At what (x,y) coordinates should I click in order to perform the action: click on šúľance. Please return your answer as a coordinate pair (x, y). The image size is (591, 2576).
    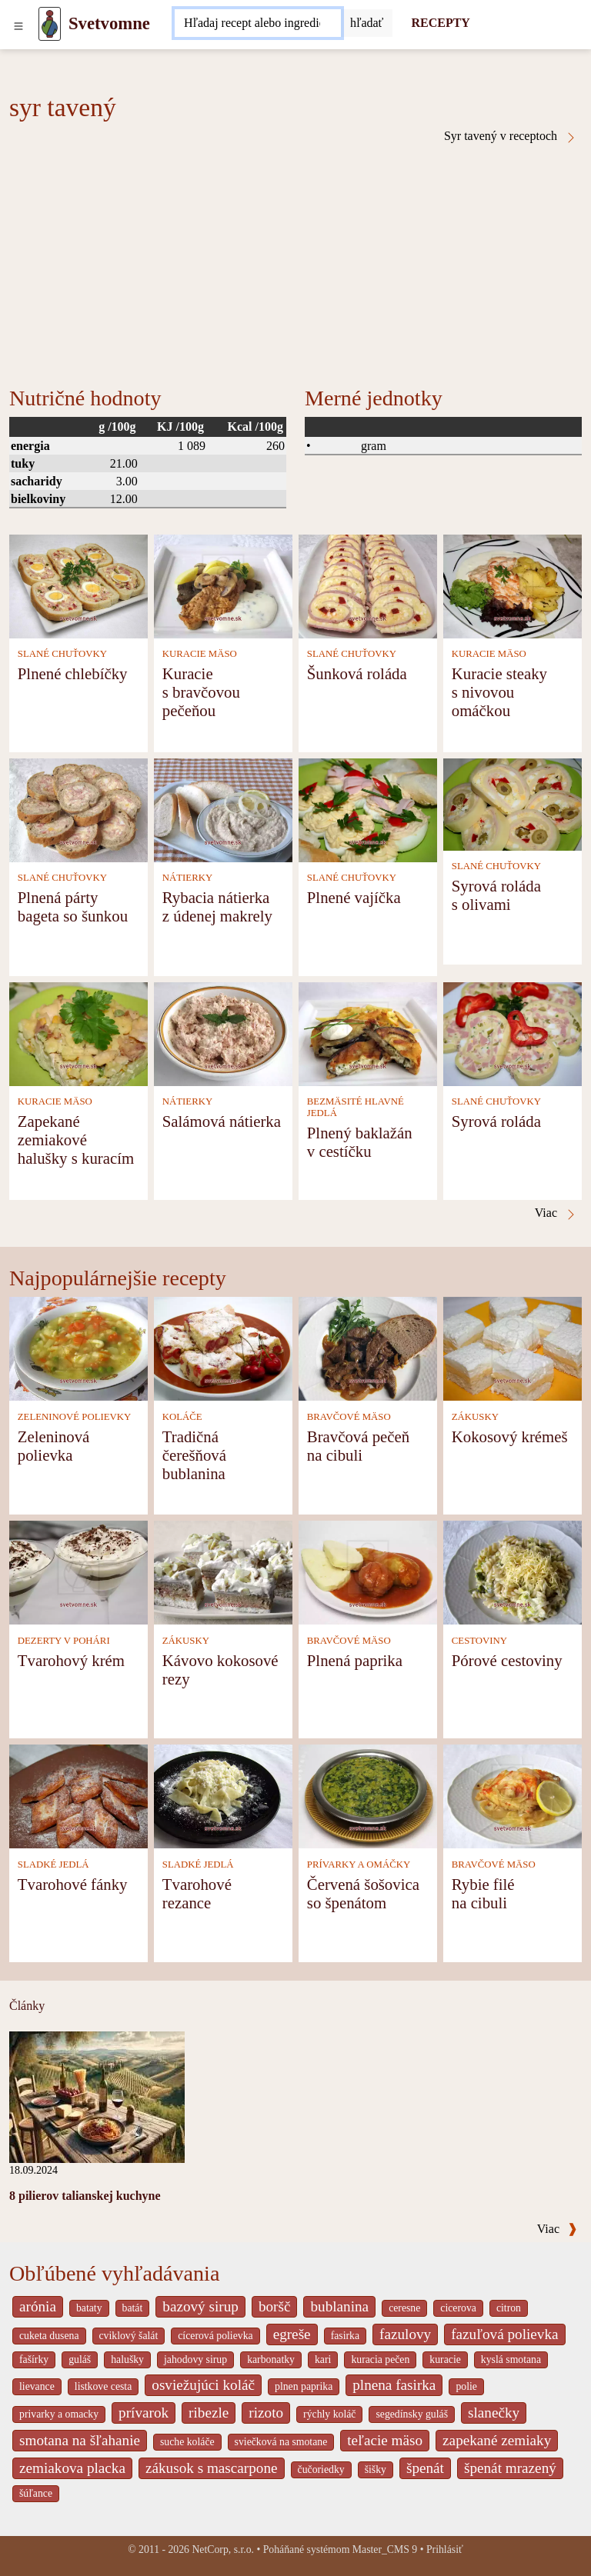
    Looking at the image, I should click on (35, 2493).